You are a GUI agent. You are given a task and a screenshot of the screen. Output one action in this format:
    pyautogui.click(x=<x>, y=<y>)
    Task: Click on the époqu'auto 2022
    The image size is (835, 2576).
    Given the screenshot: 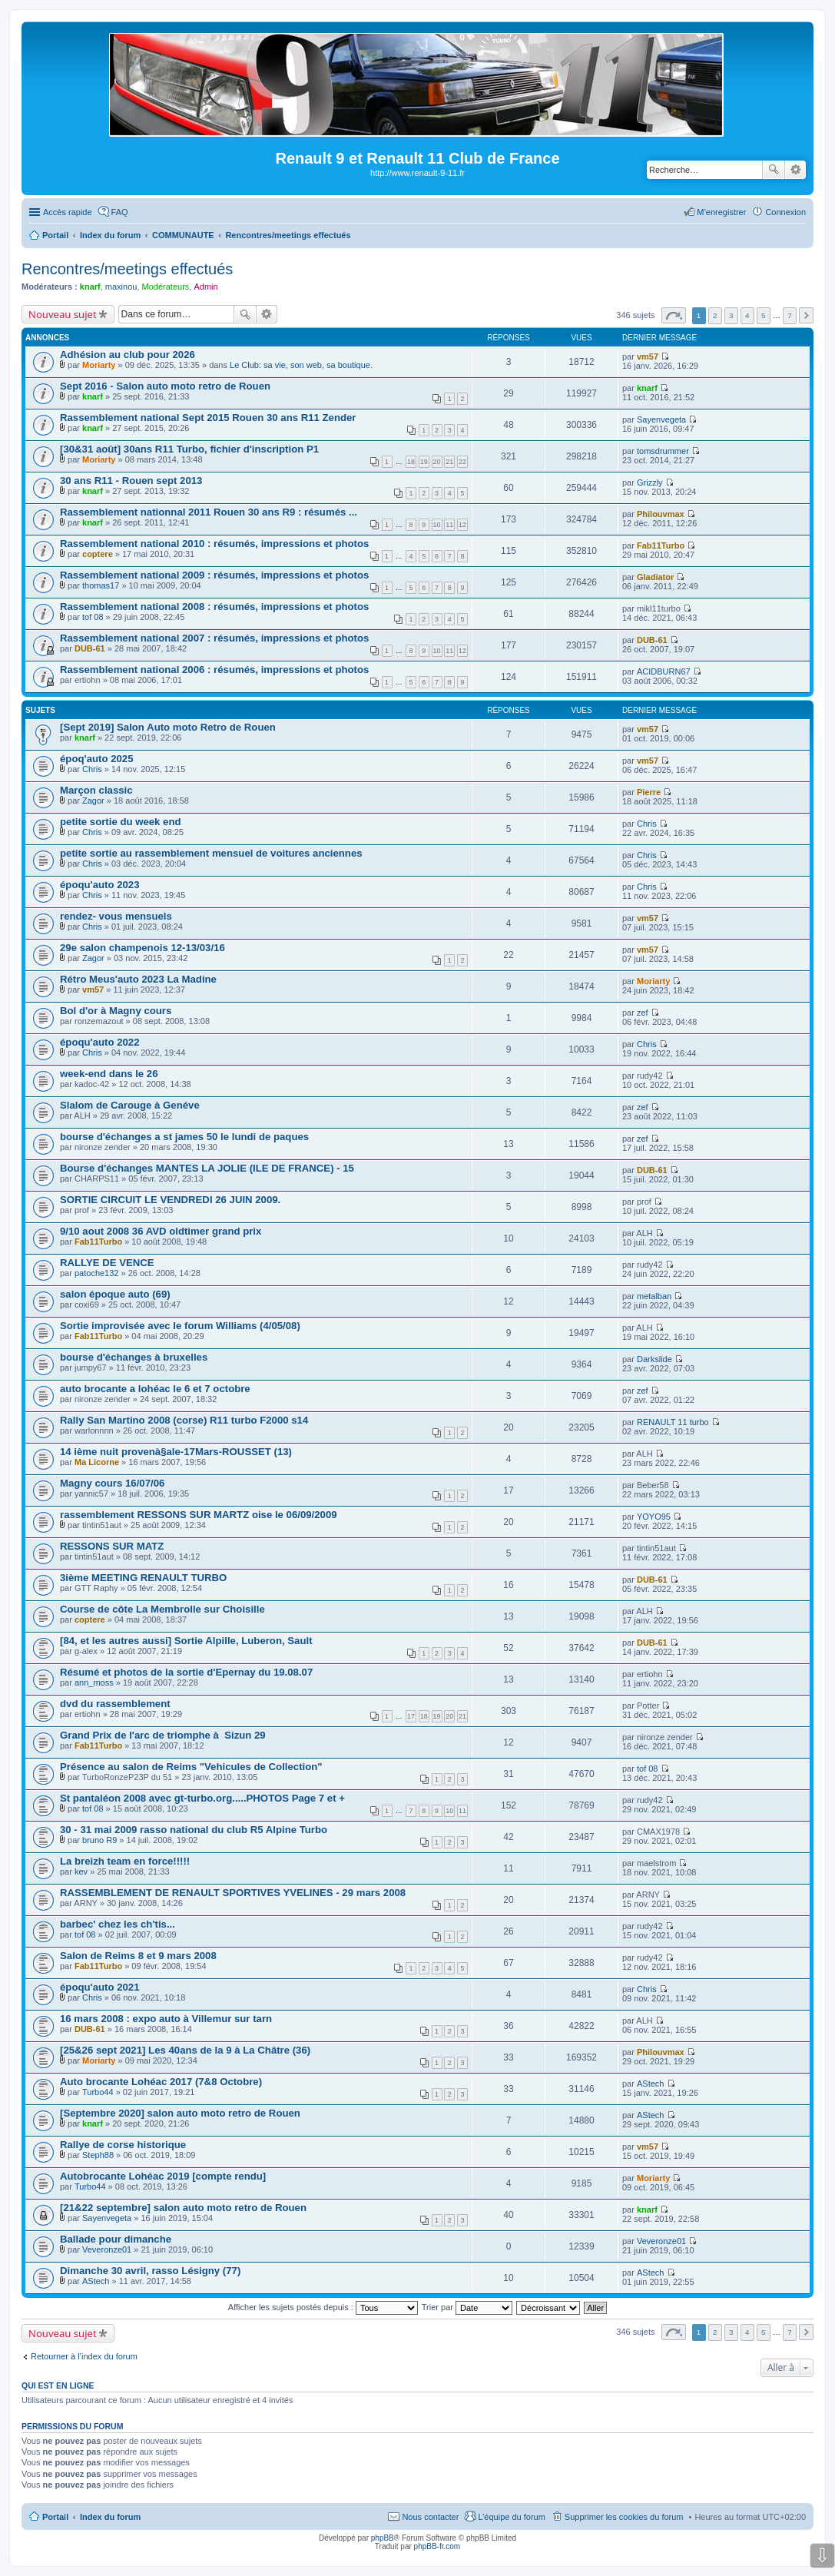 What is the action you would take?
    pyautogui.click(x=100, y=1042)
    